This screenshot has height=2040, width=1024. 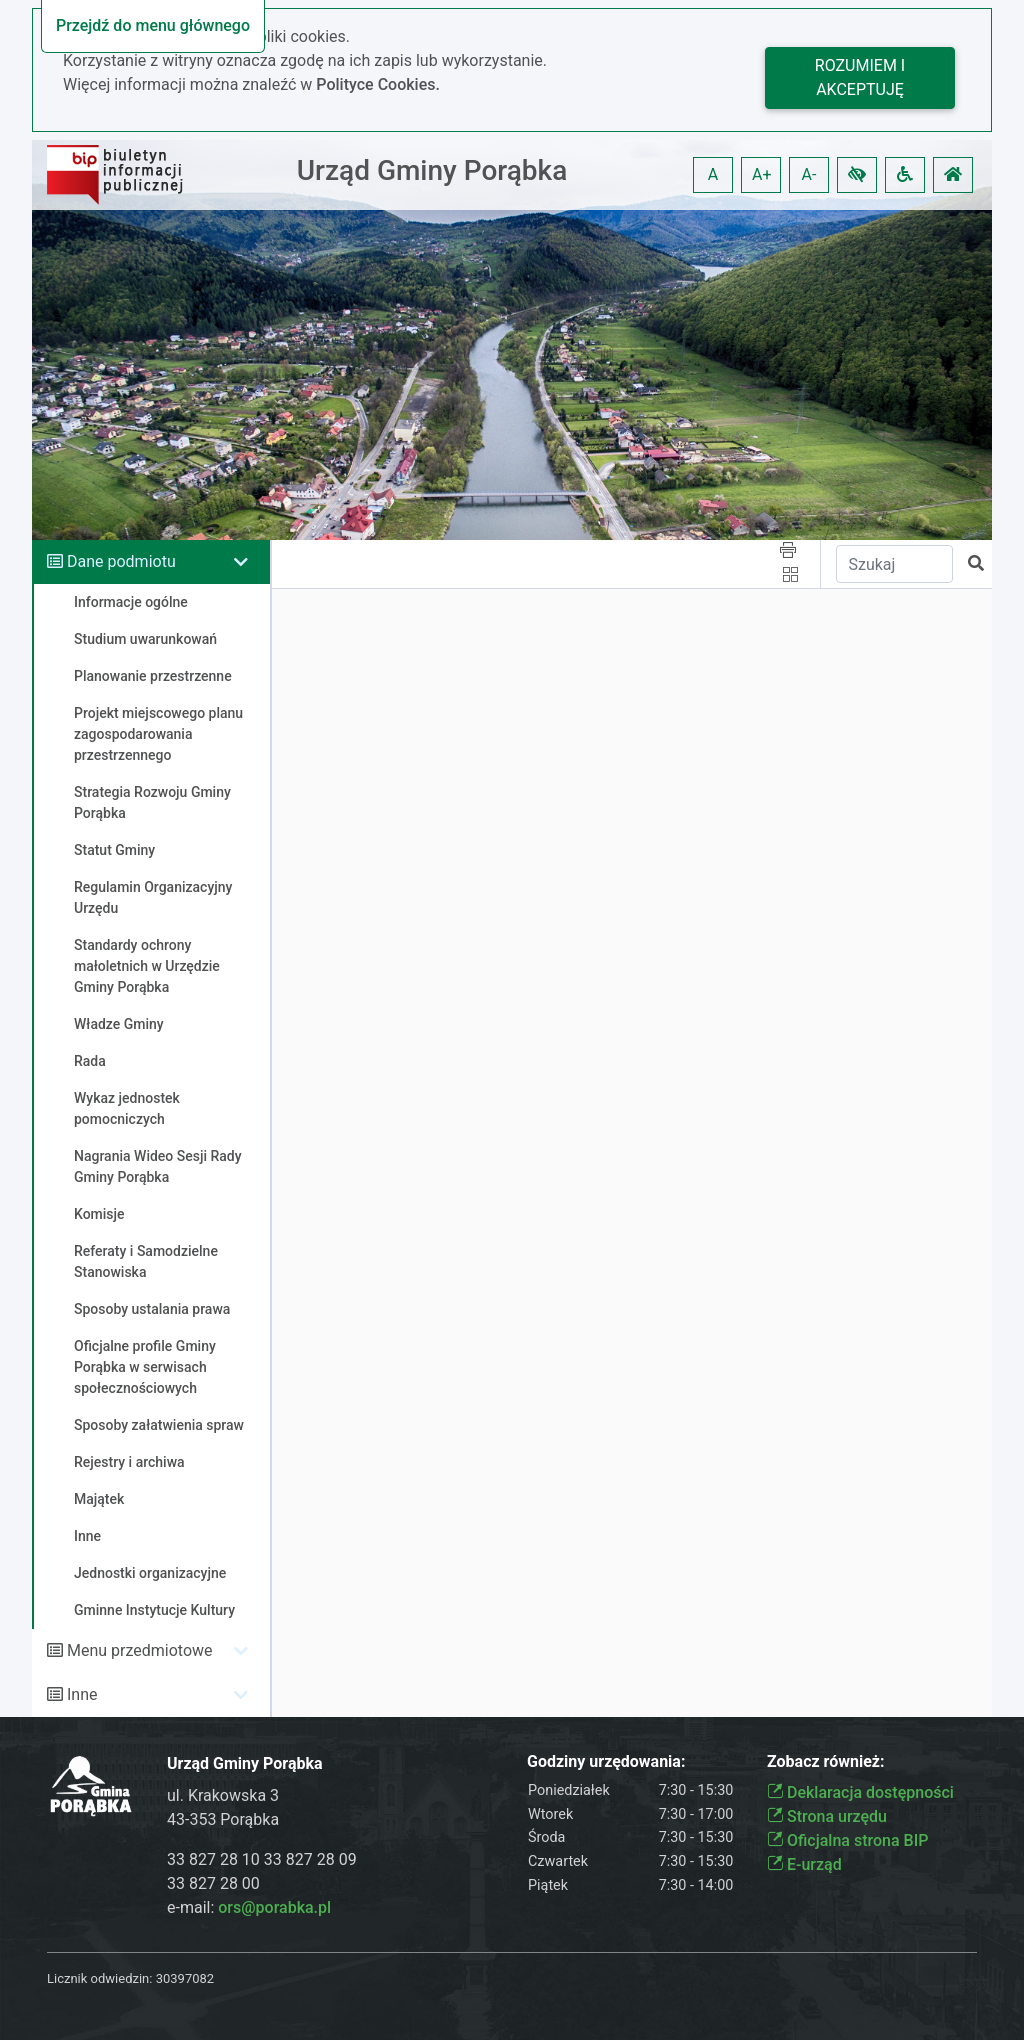 I want to click on Oficjalna strona BIP, so click(x=847, y=1840).